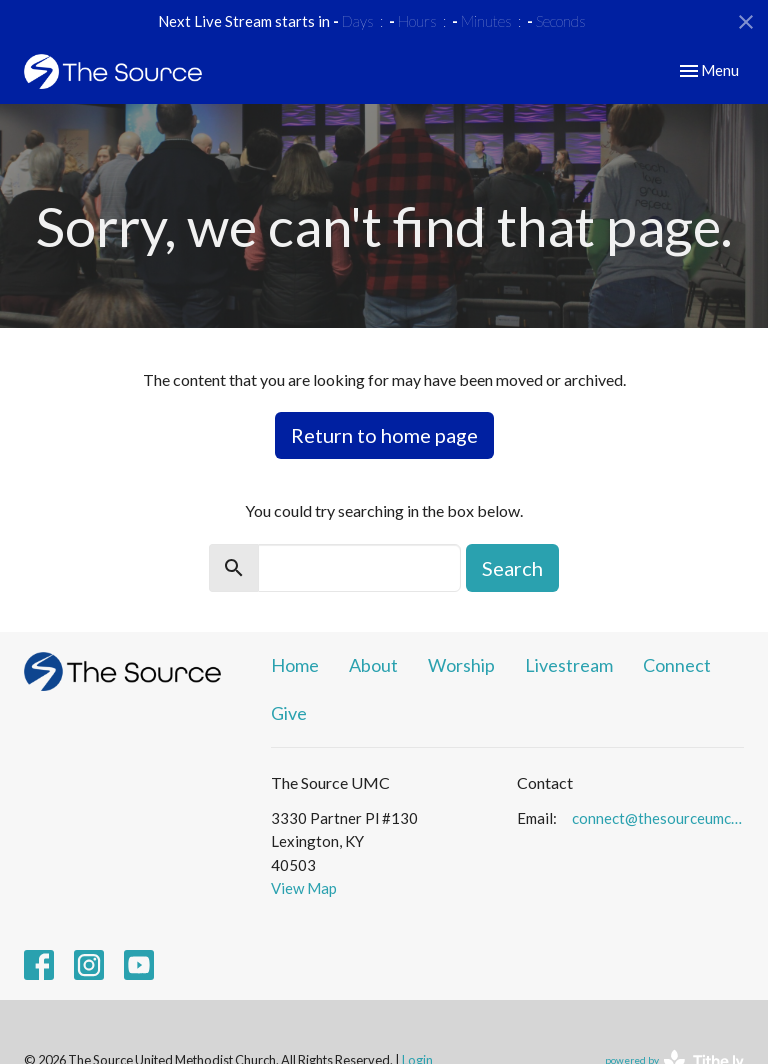 The image size is (768, 1064). I want to click on Give, so click(289, 713).